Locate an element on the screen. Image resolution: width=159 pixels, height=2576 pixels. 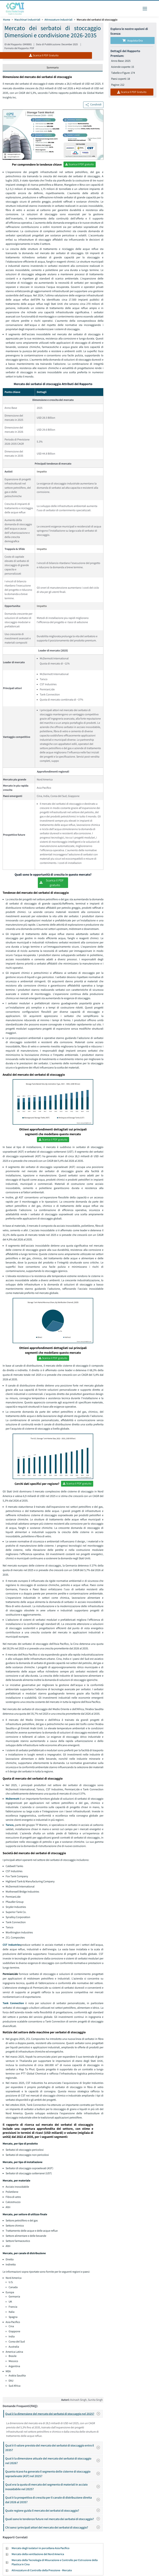
Quali sono le tendenze future nel mercato dei serbatoi di stoccaggio? is located at coordinates (53, 2519).